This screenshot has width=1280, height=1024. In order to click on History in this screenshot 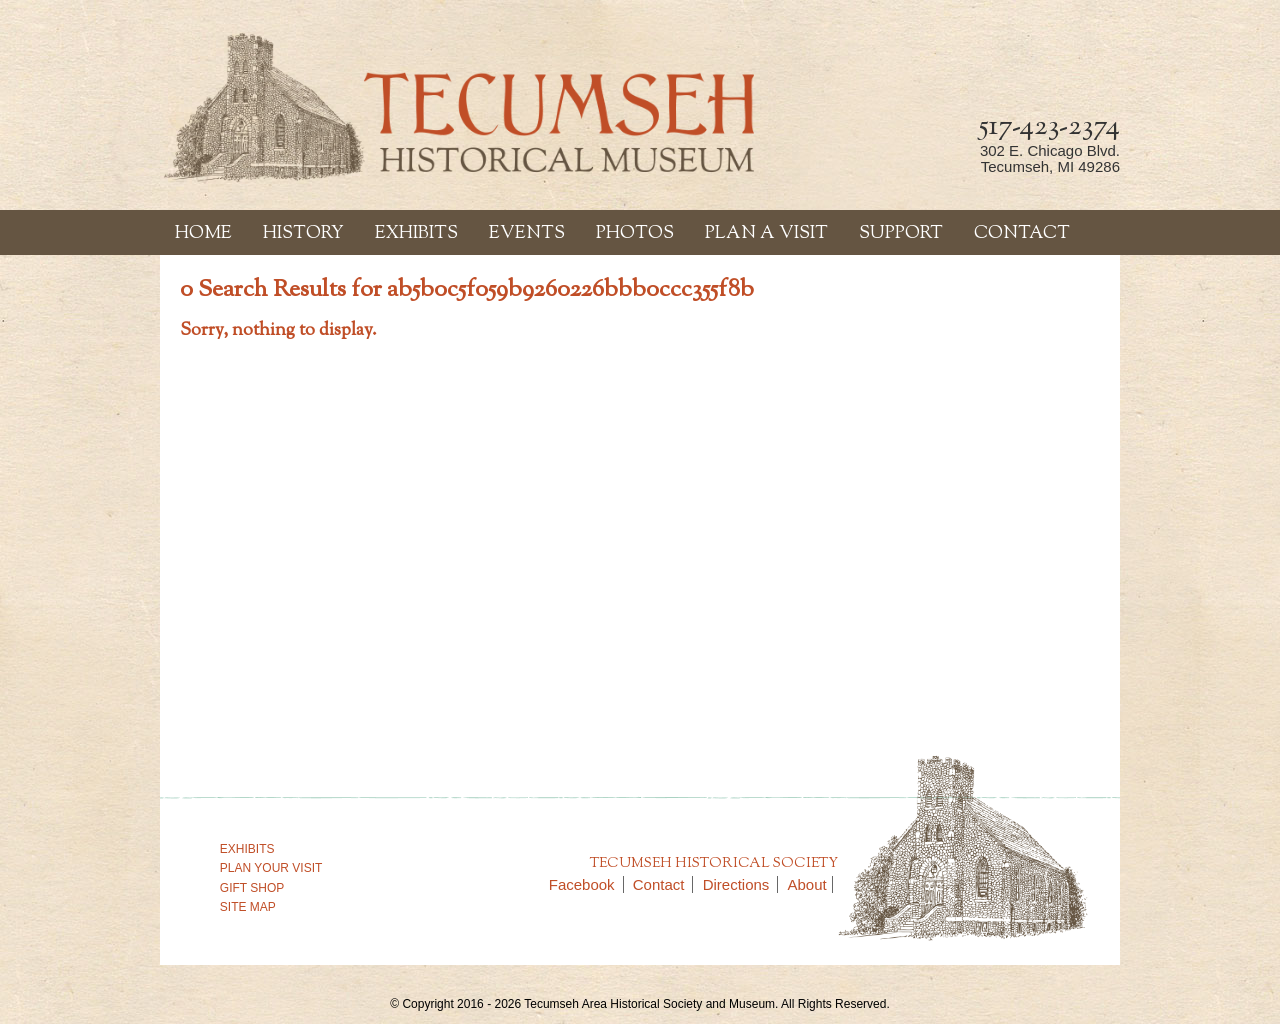, I will do `click(303, 234)`.